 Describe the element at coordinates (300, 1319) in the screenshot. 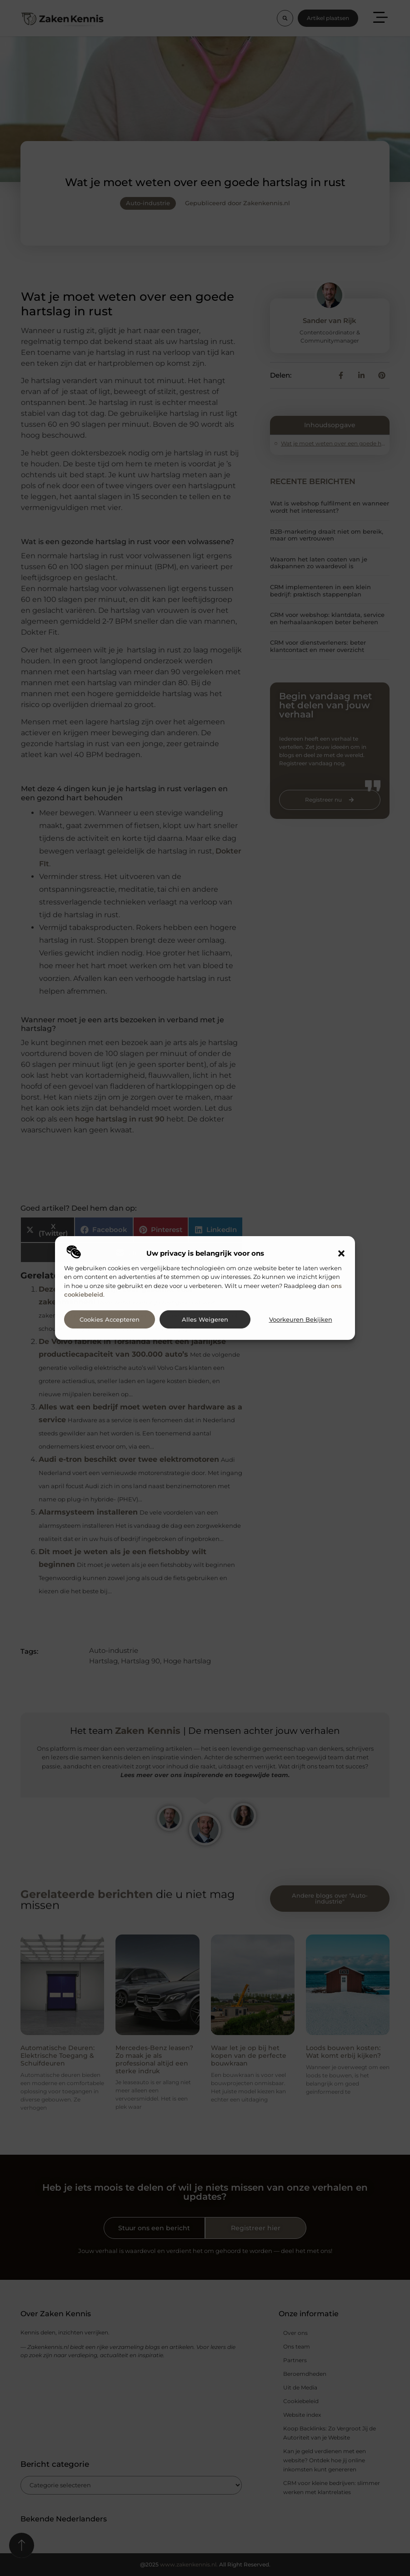

I see `Voorkeuren bekijken` at that location.